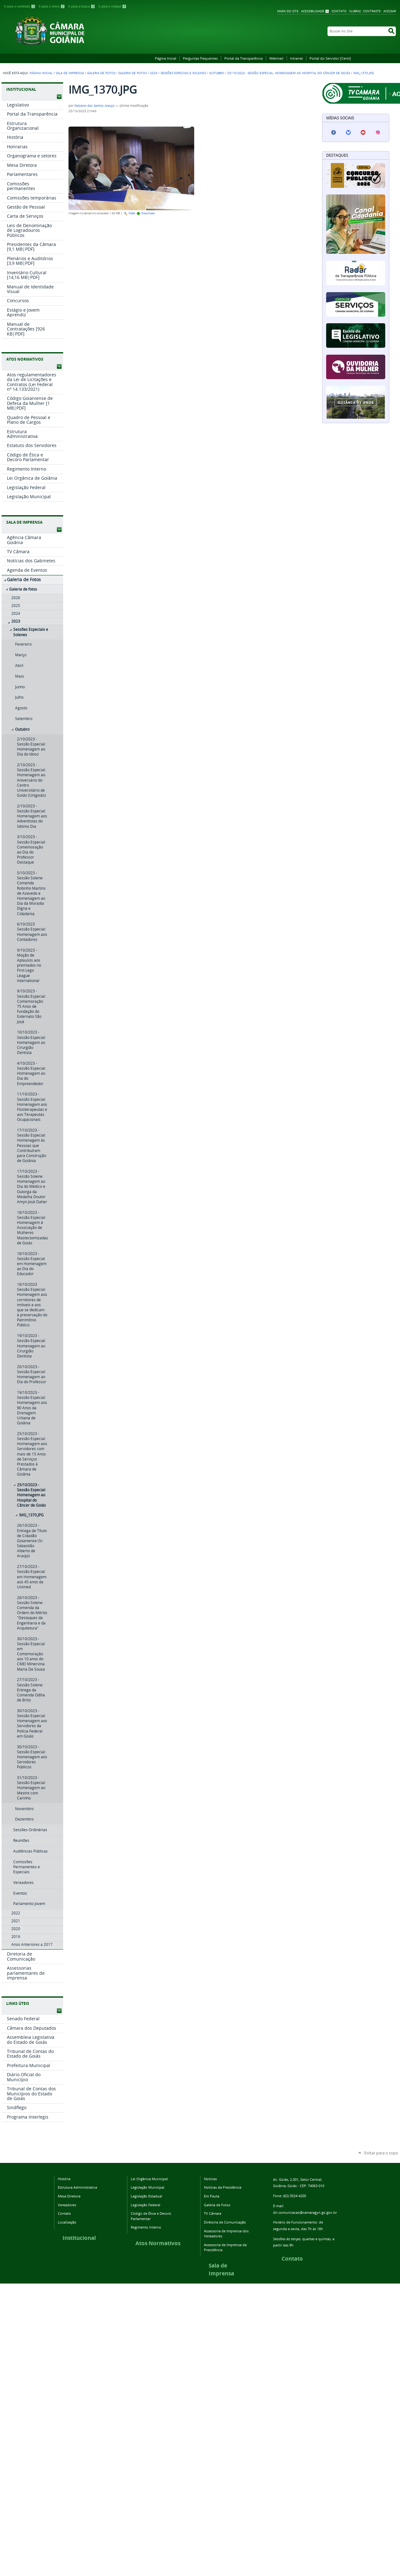 Image resolution: width=400 pixels, height=2576 pixels. Describe the element at coordinates (372, 11) in the screenshot. I see `Contraste` at that location.